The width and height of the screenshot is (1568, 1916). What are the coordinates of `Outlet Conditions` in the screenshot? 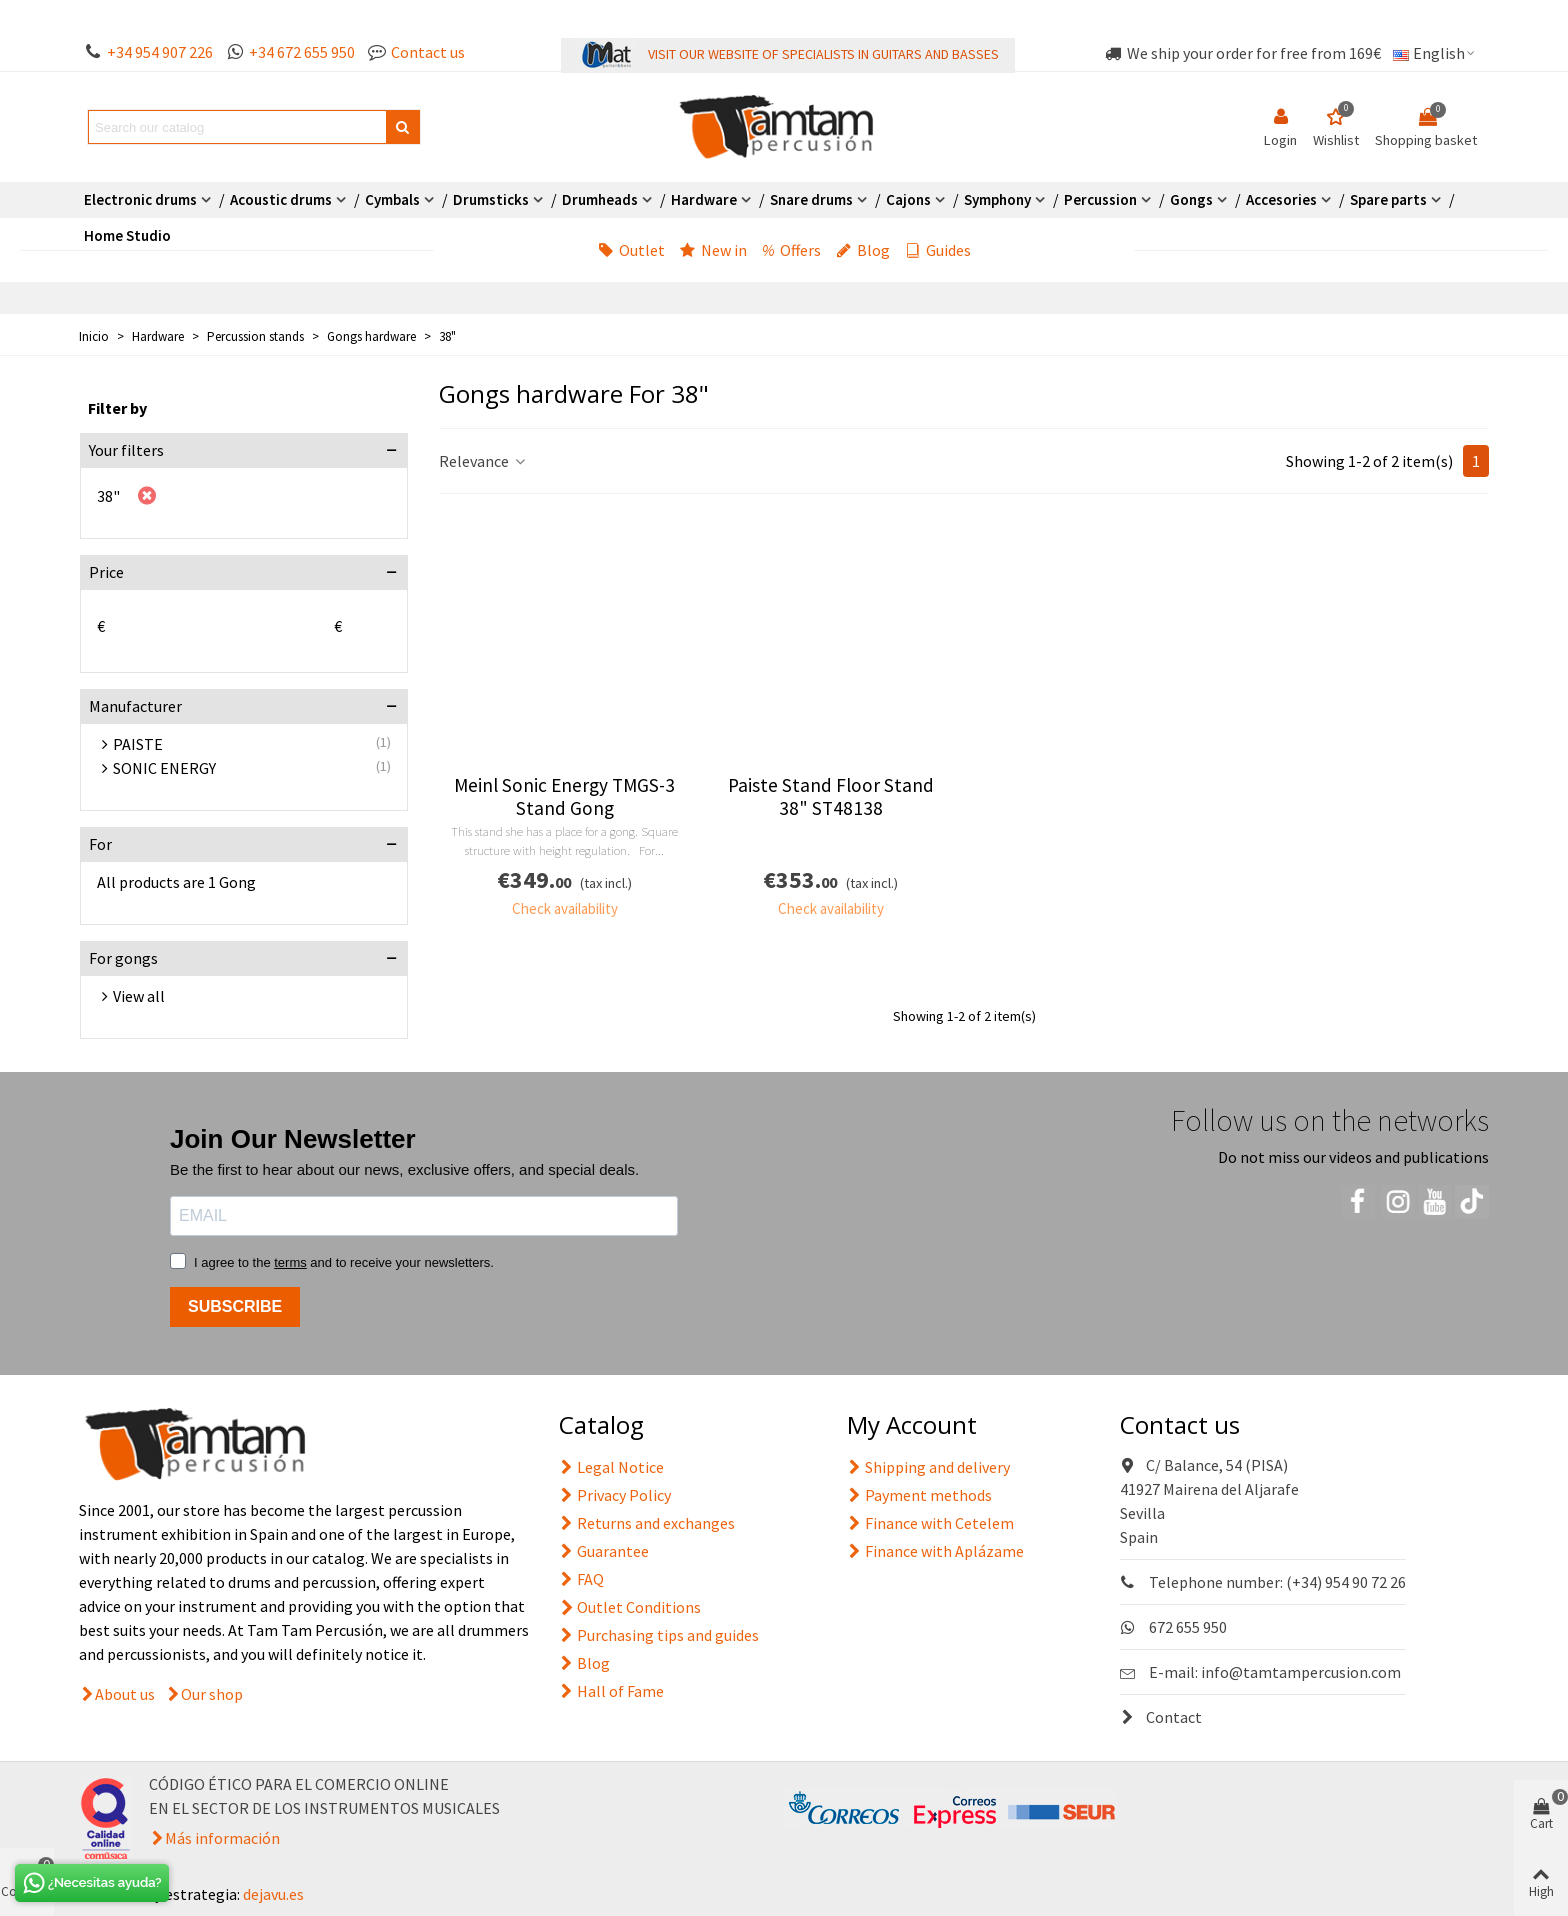 It's located at (630, 1607).